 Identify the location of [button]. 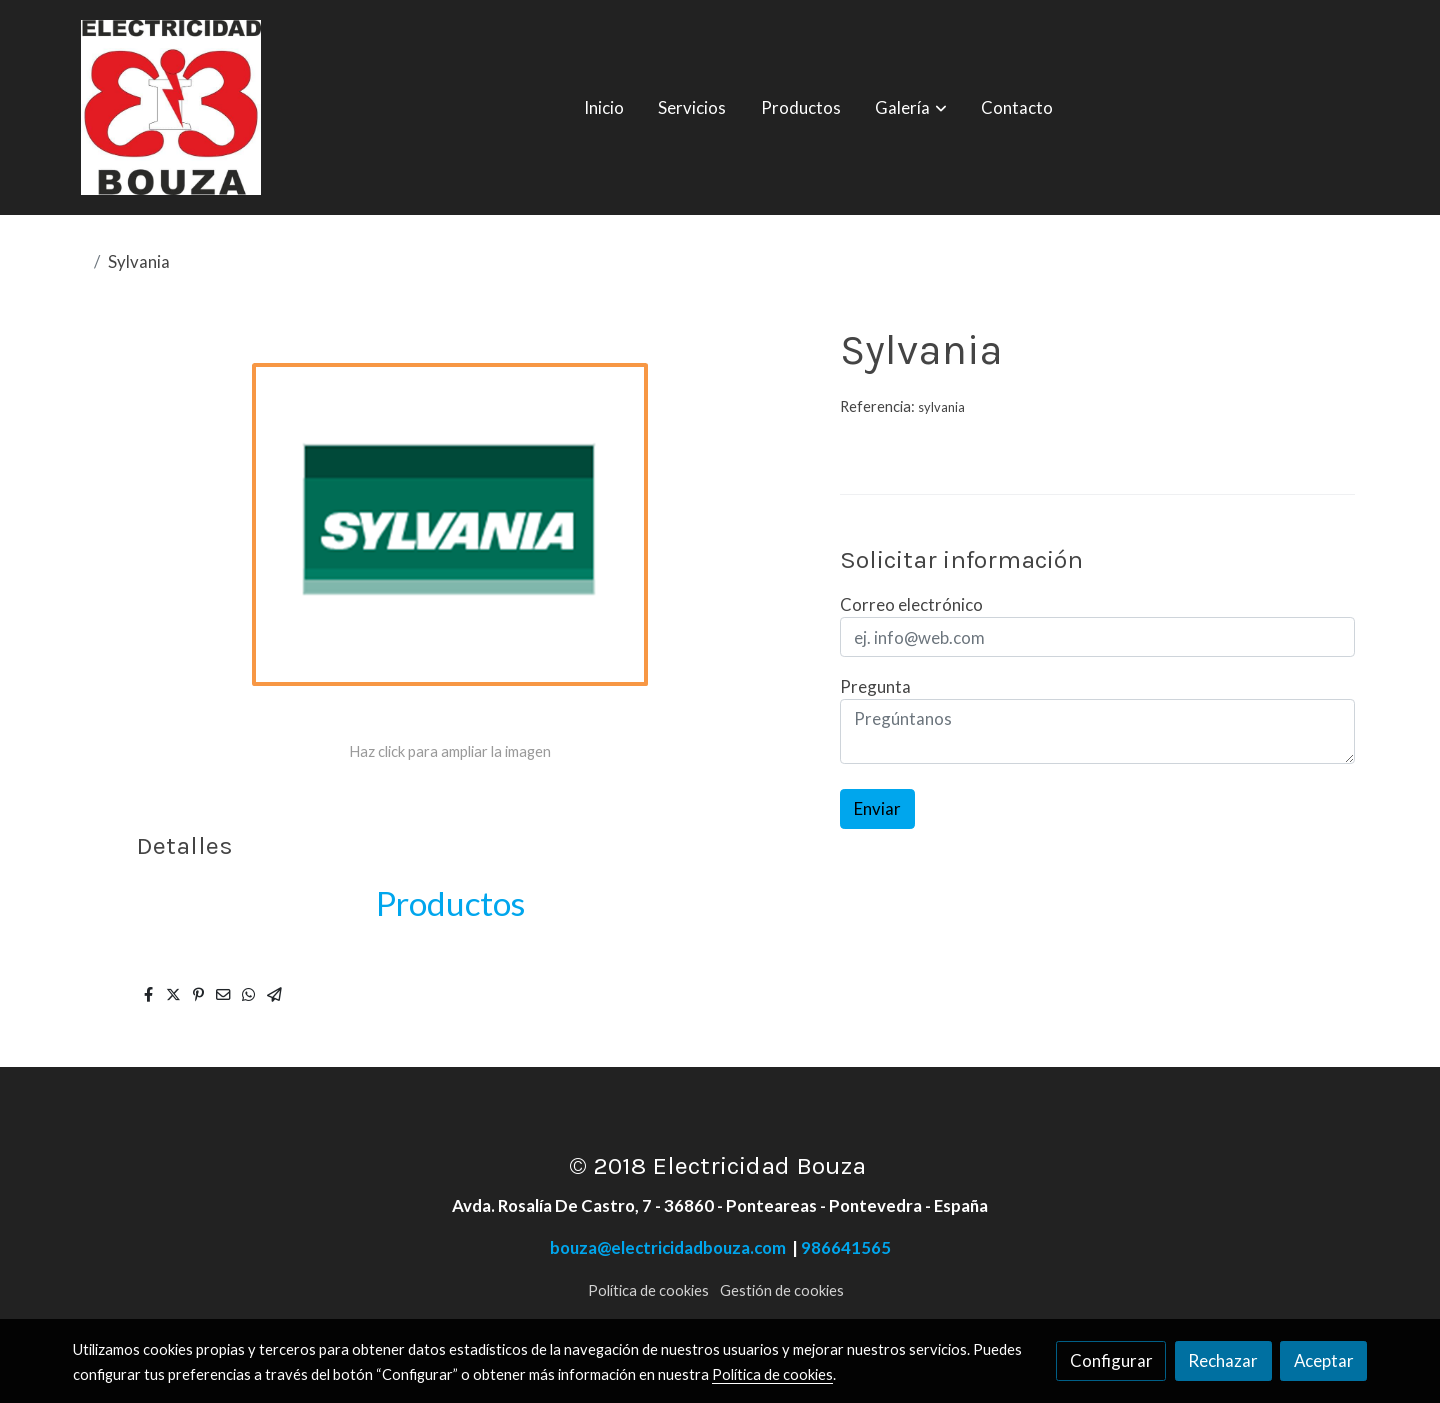
(911, 108).